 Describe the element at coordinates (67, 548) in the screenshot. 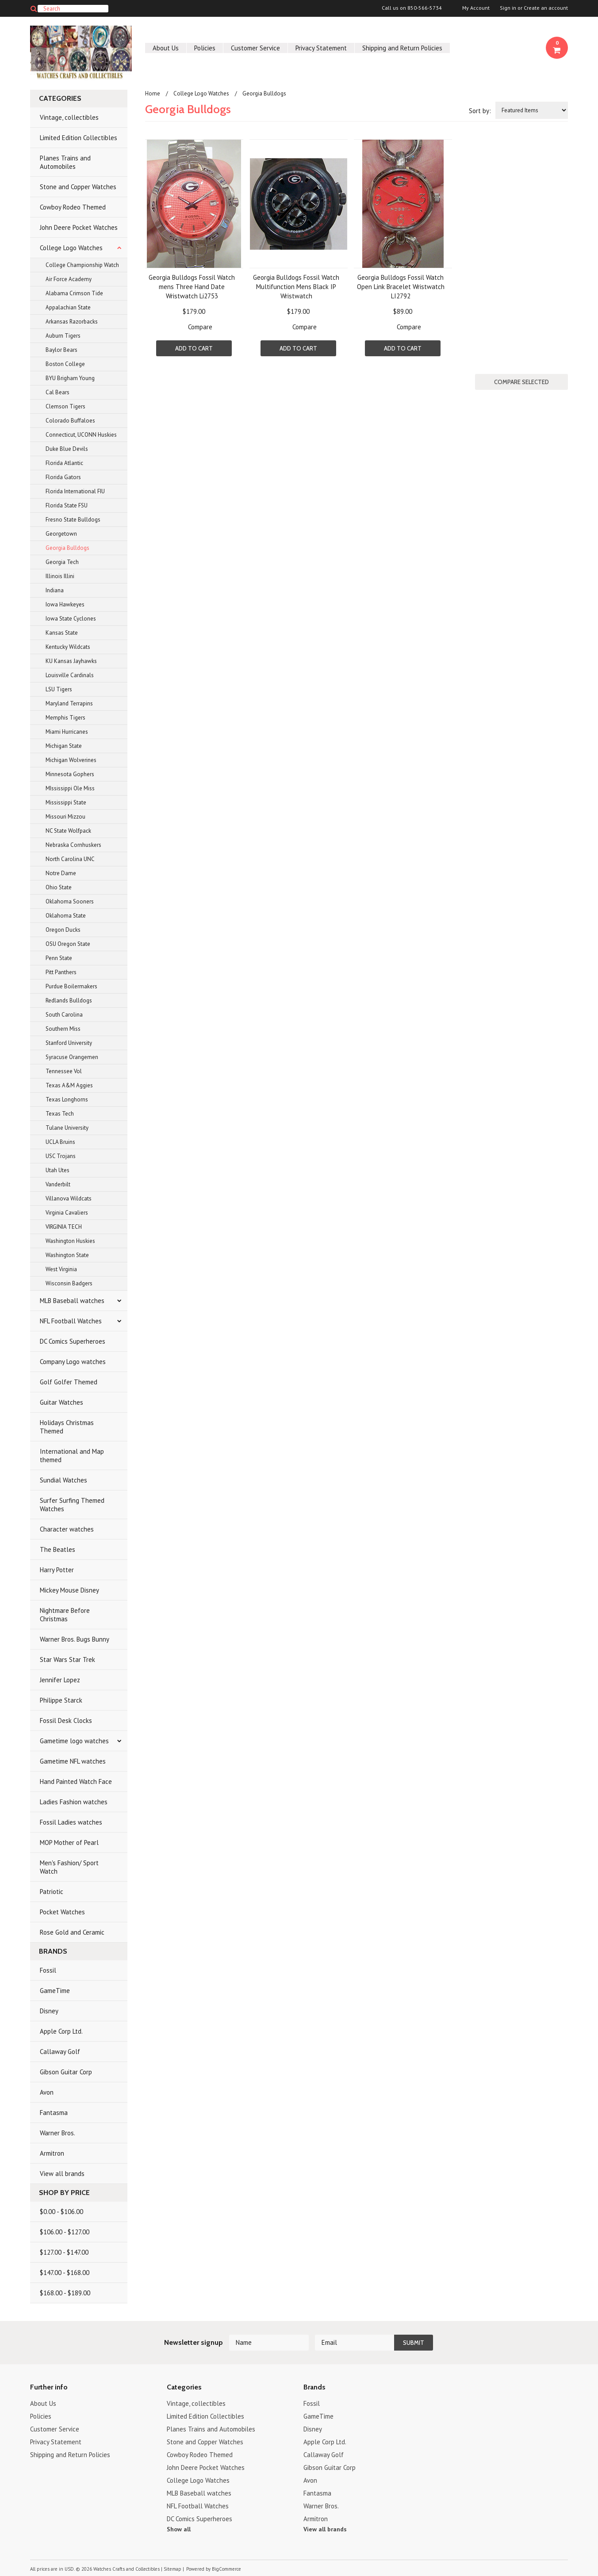

I see `Georgia Bulldogs` at that location.